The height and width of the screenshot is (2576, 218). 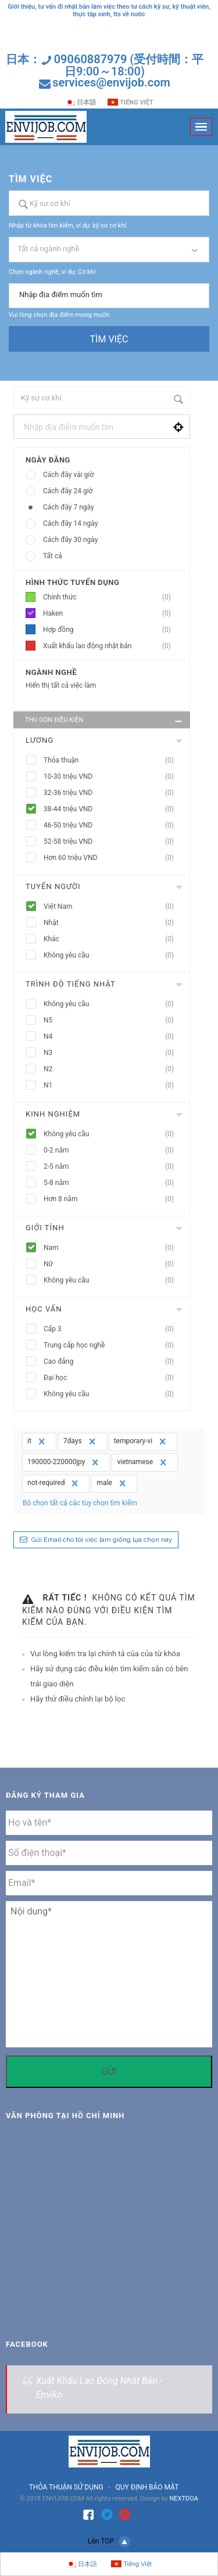 I want to click on Cách đây 7 ngày, so click(x=68, y=507).